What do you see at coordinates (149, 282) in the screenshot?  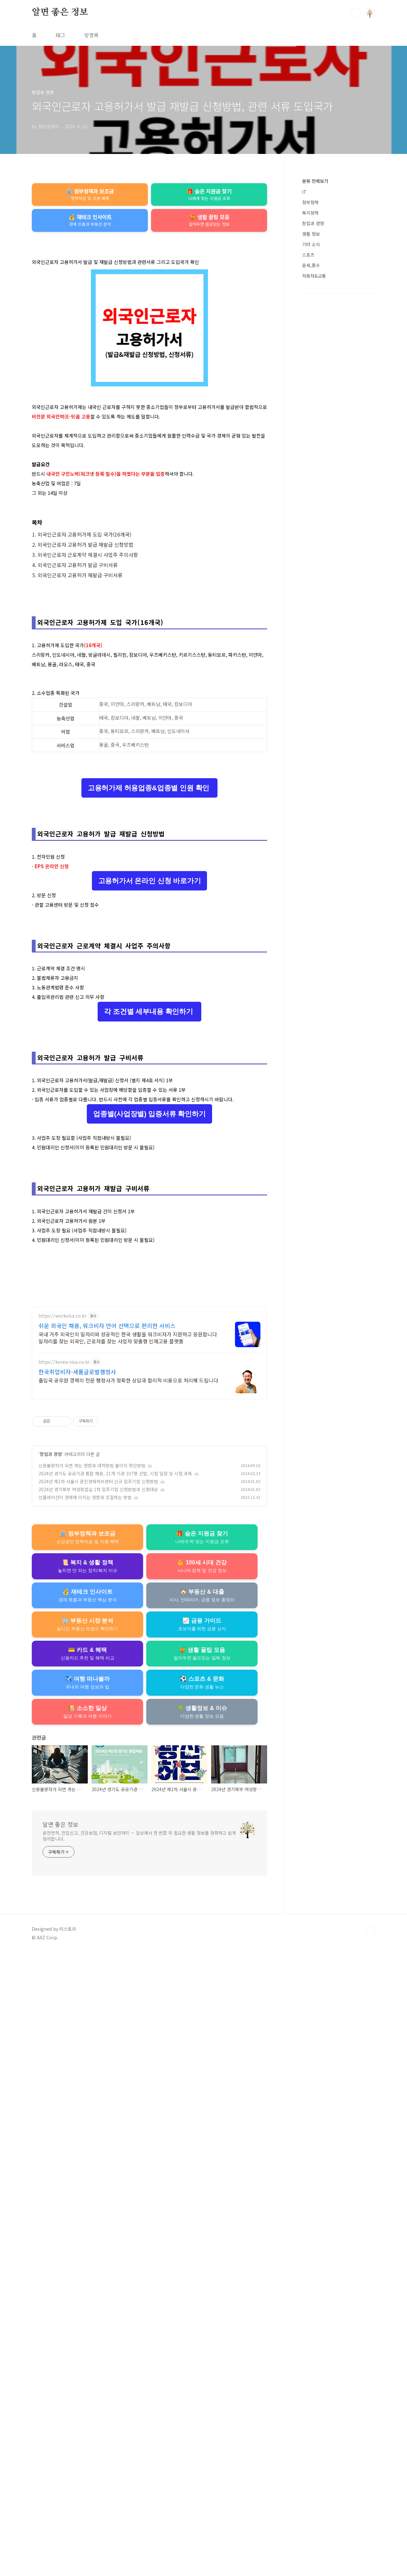 I see `[Advertisement]` at bounding box center [149, 282].